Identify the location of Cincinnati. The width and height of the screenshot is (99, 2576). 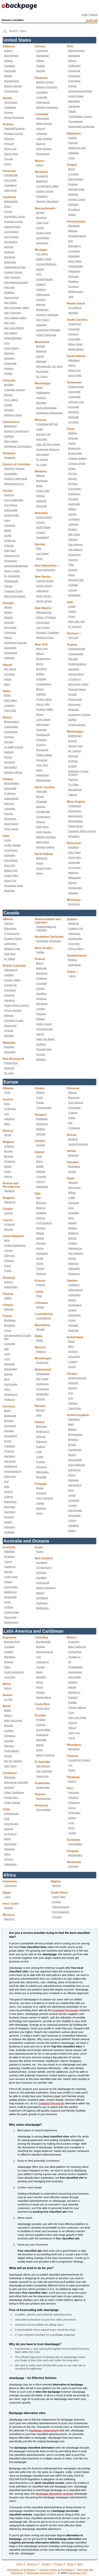
(74, 70).